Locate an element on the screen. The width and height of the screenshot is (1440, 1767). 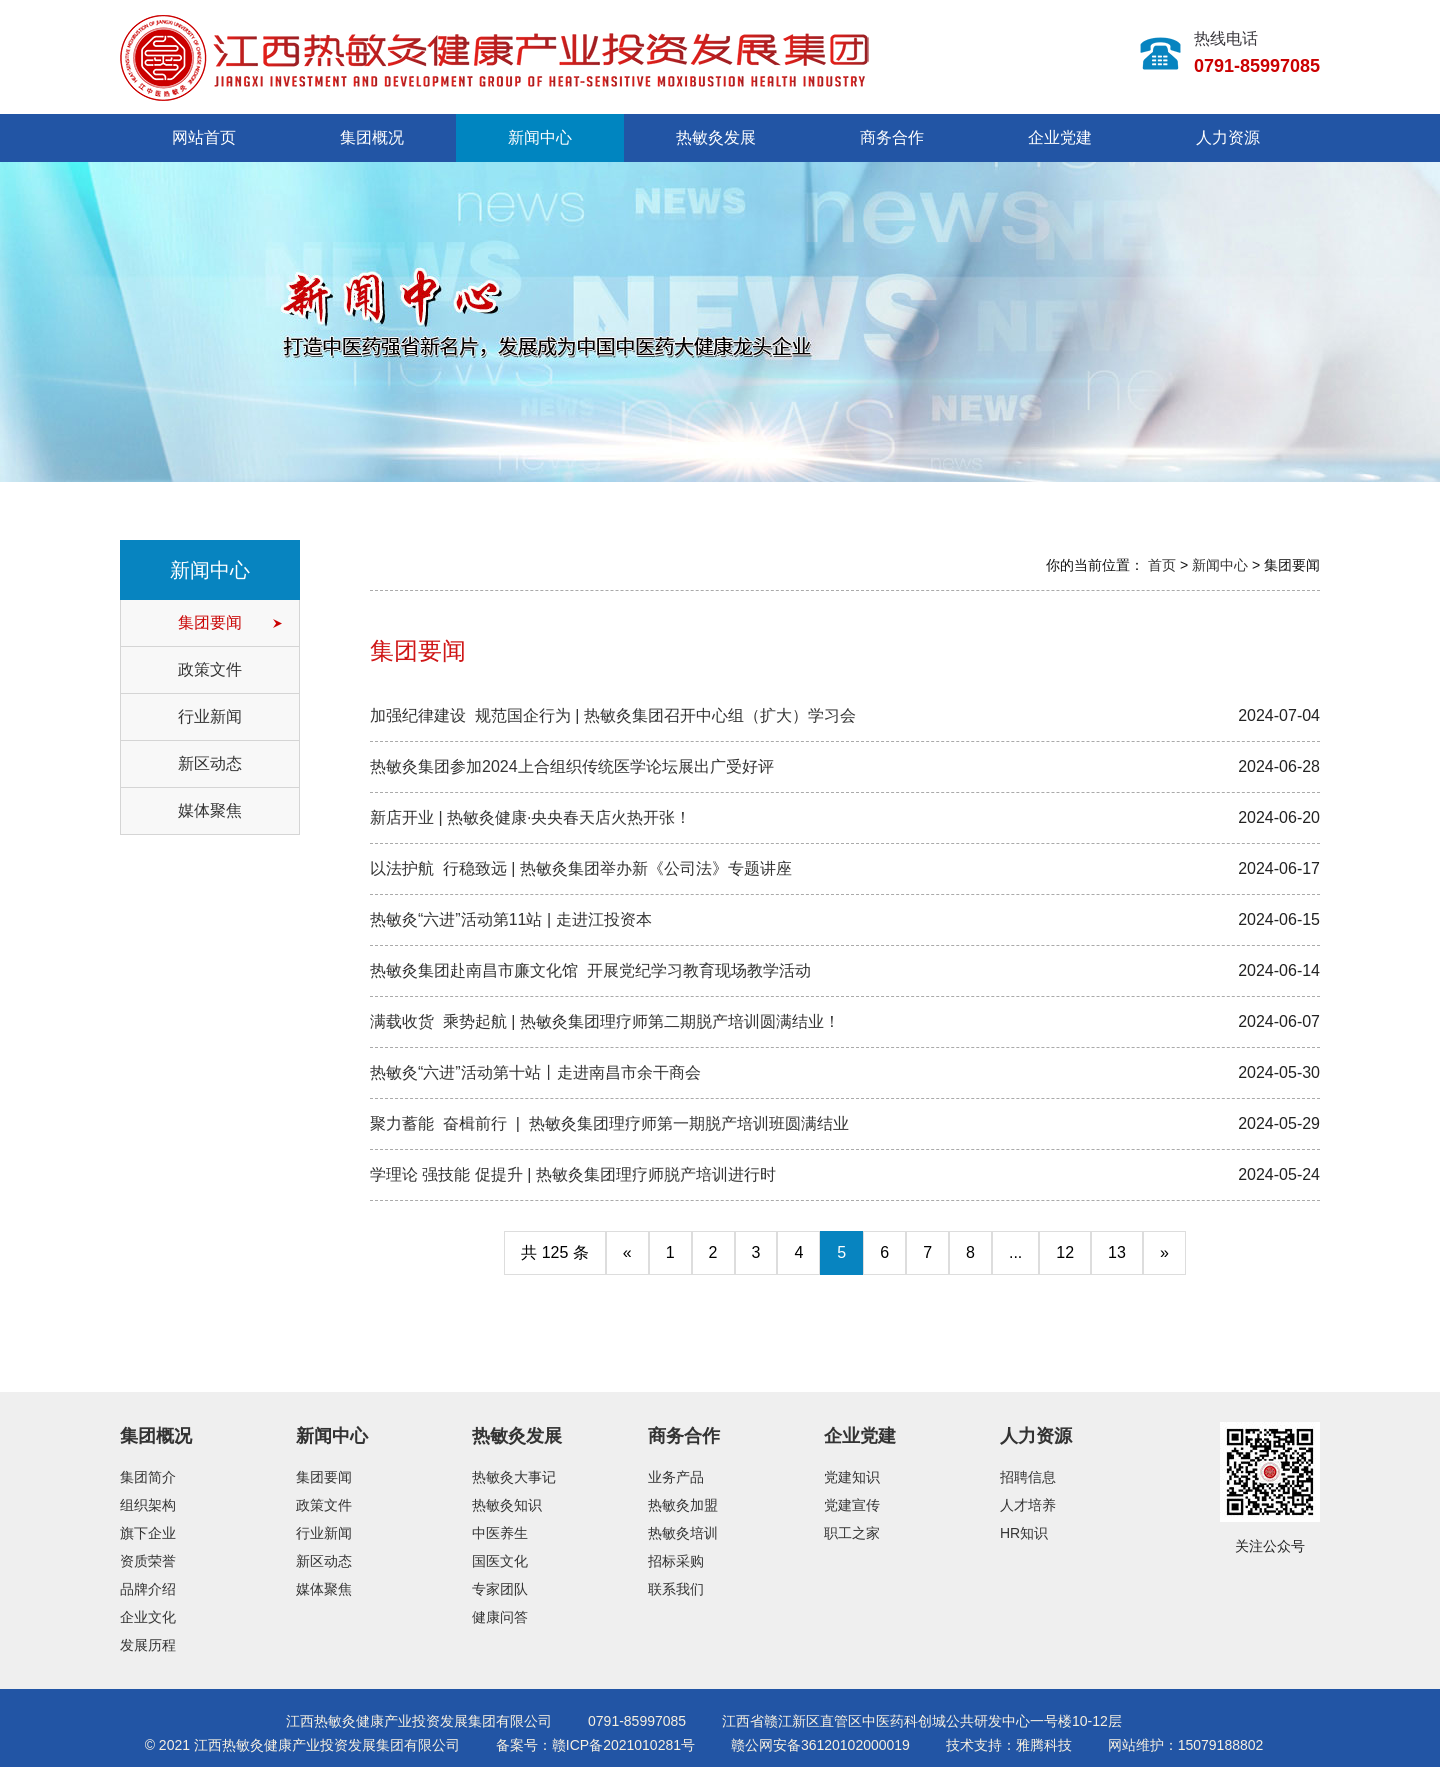
发展历程 is located at coordinates (148, 1645).